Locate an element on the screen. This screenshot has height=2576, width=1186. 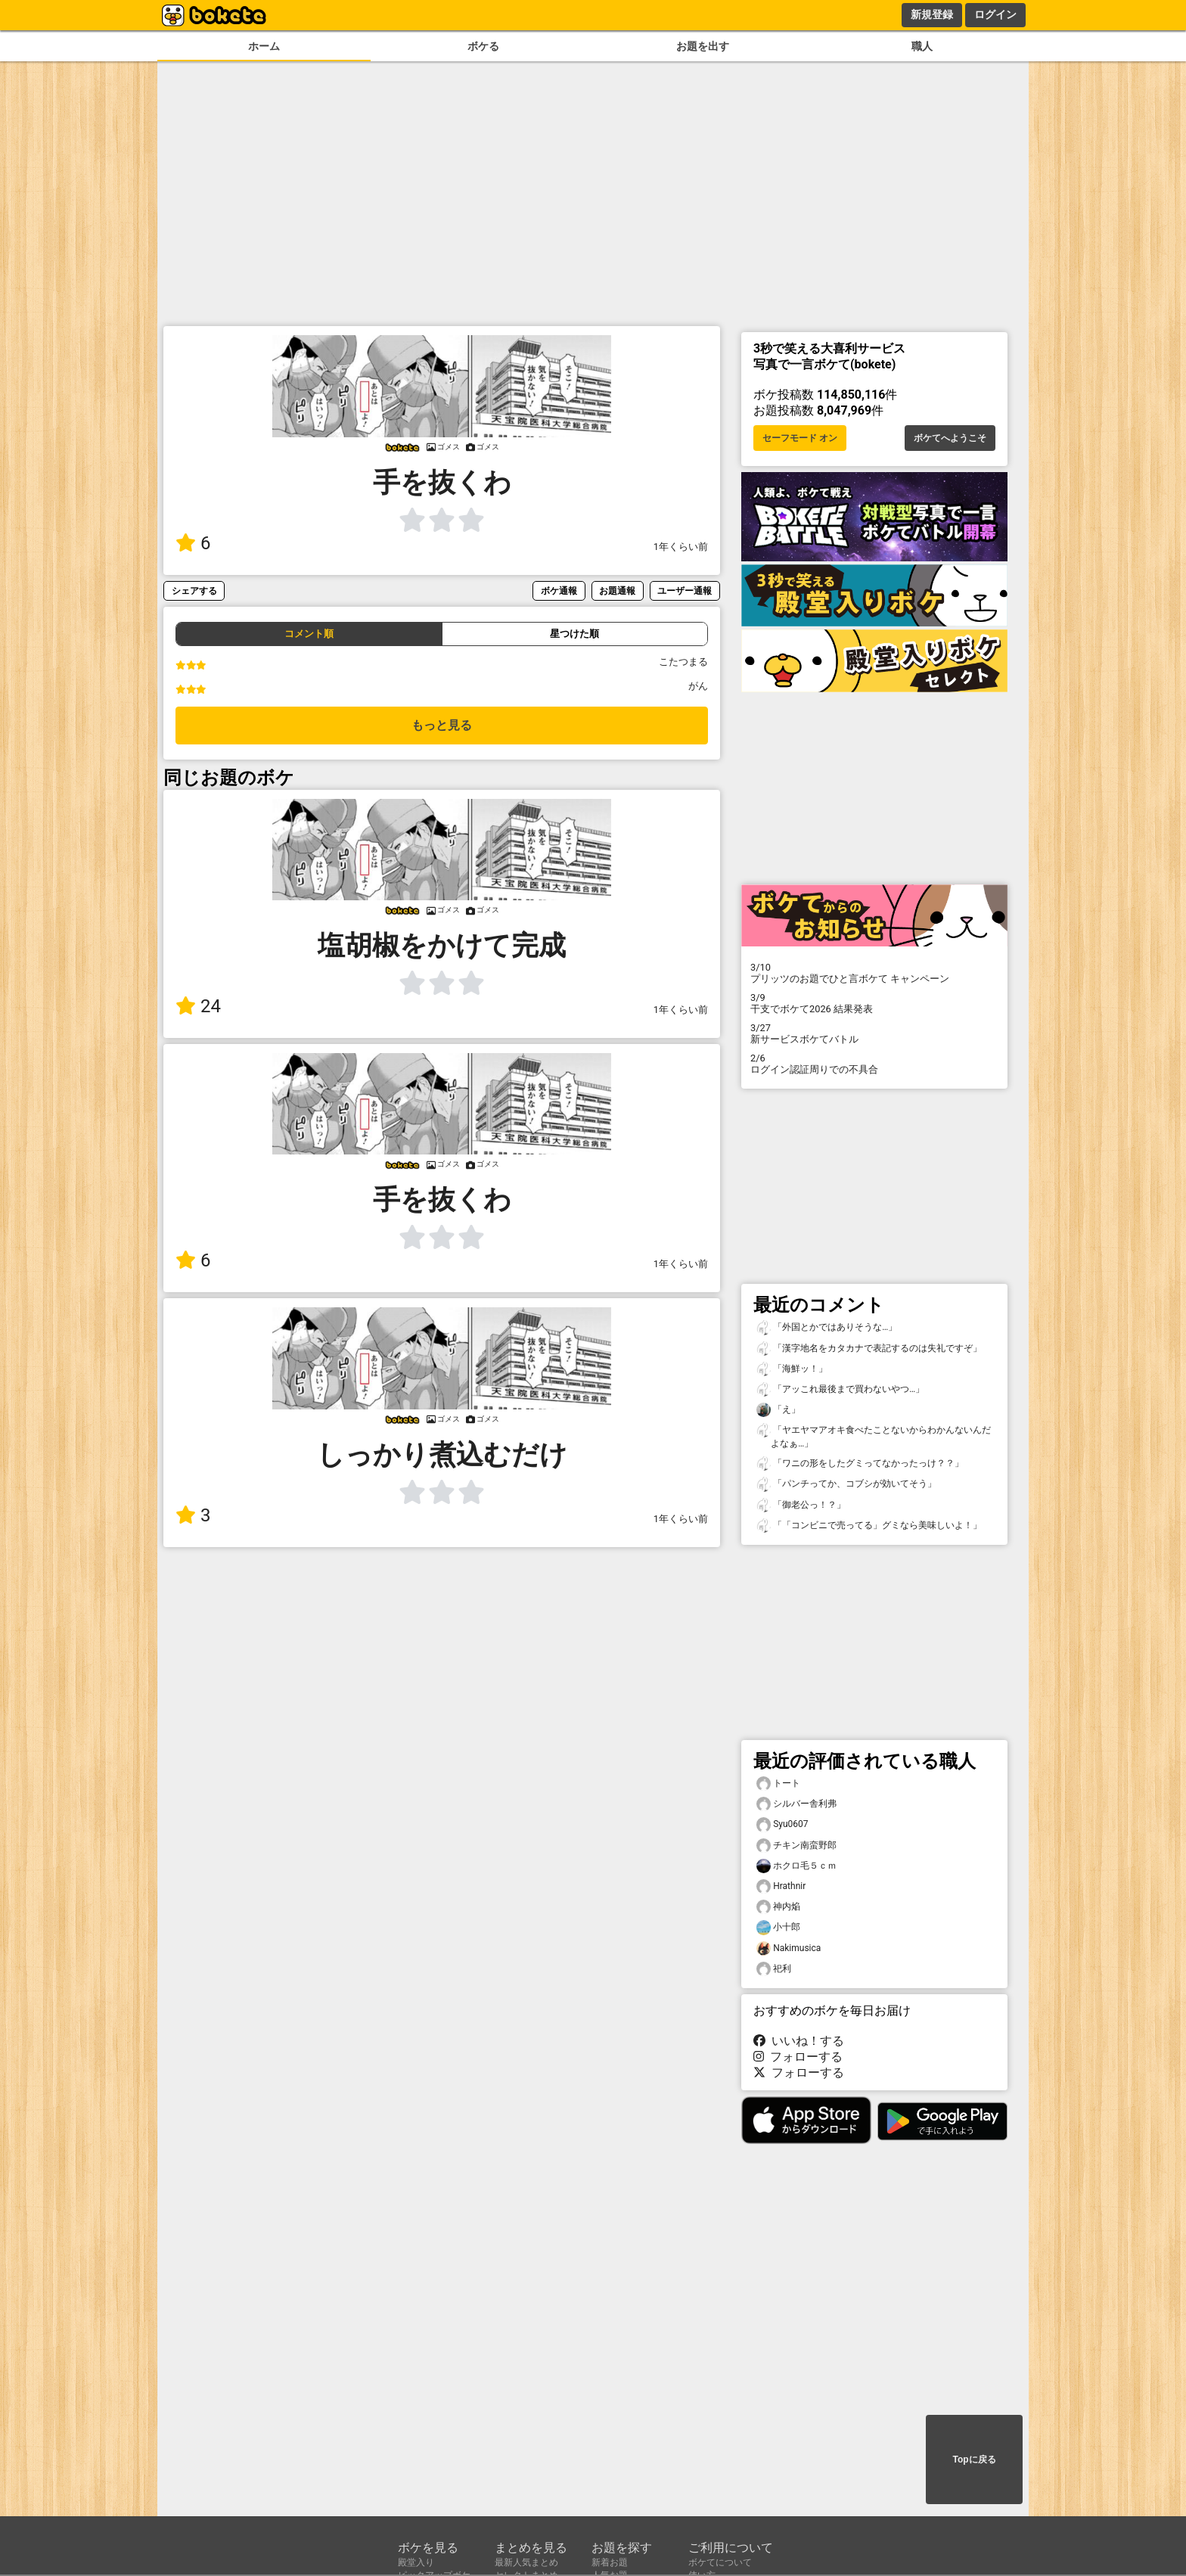
「外国とかではありそうな…」 is located at coordinates (826, 1327).